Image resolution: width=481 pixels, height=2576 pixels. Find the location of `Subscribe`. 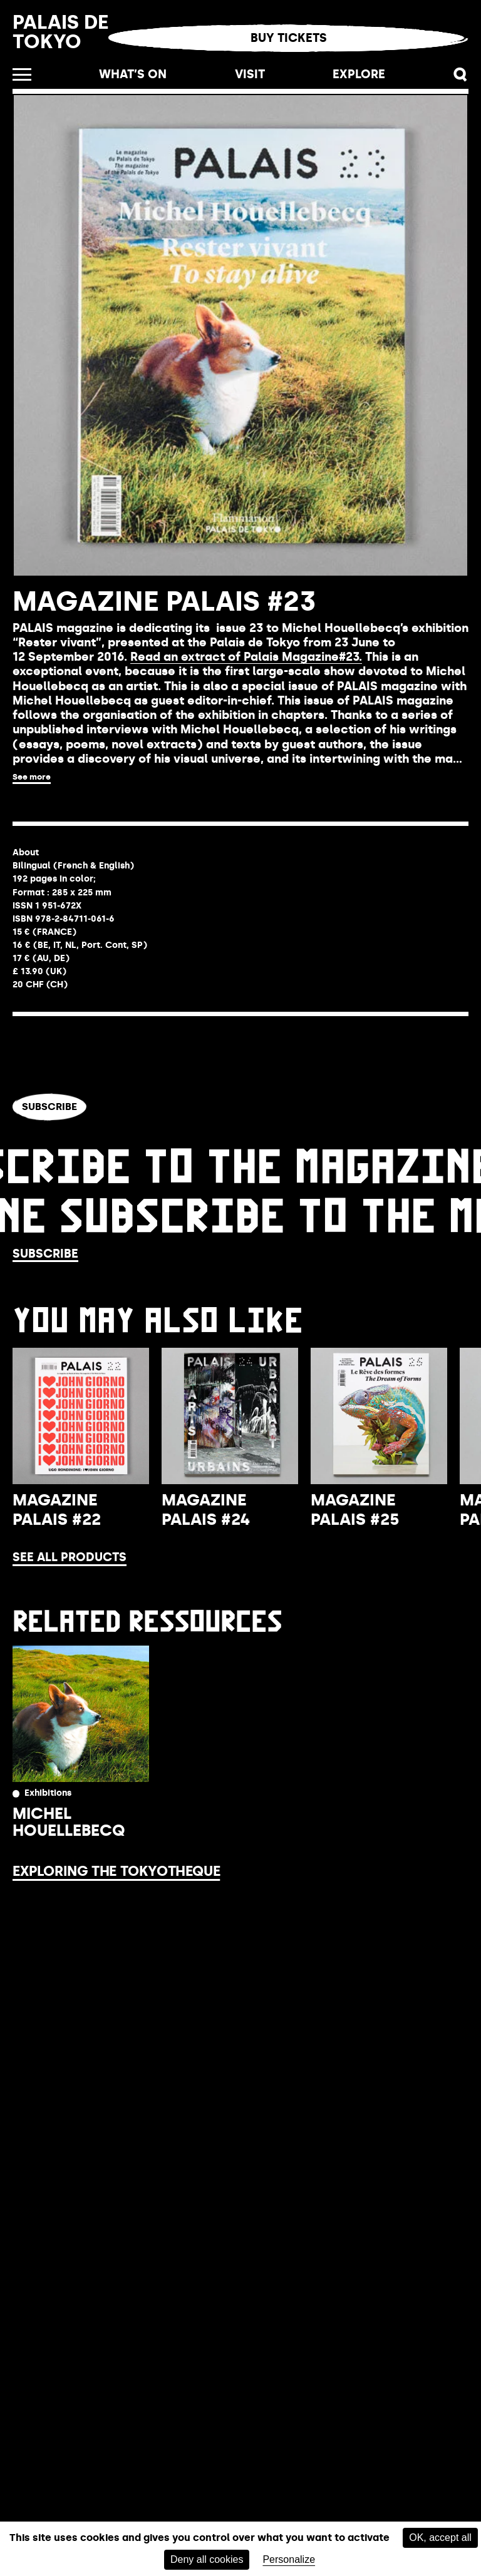

Subscribe is located at coordinates (49, 1106).